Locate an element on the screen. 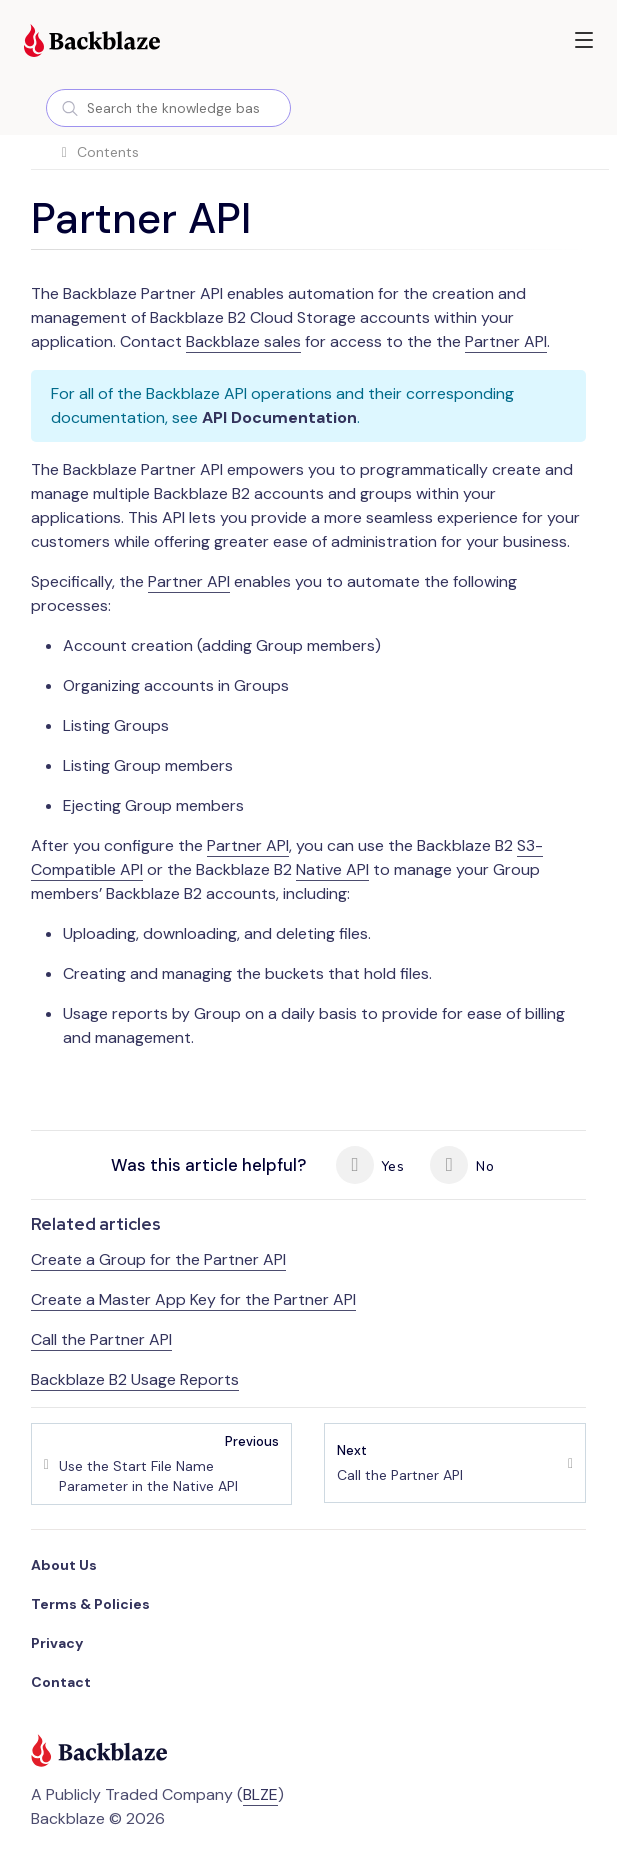 The width and height of the screenshot is (617, 1855). Create a Master App Key for the Partner API is located at coordinates (193, 1299).